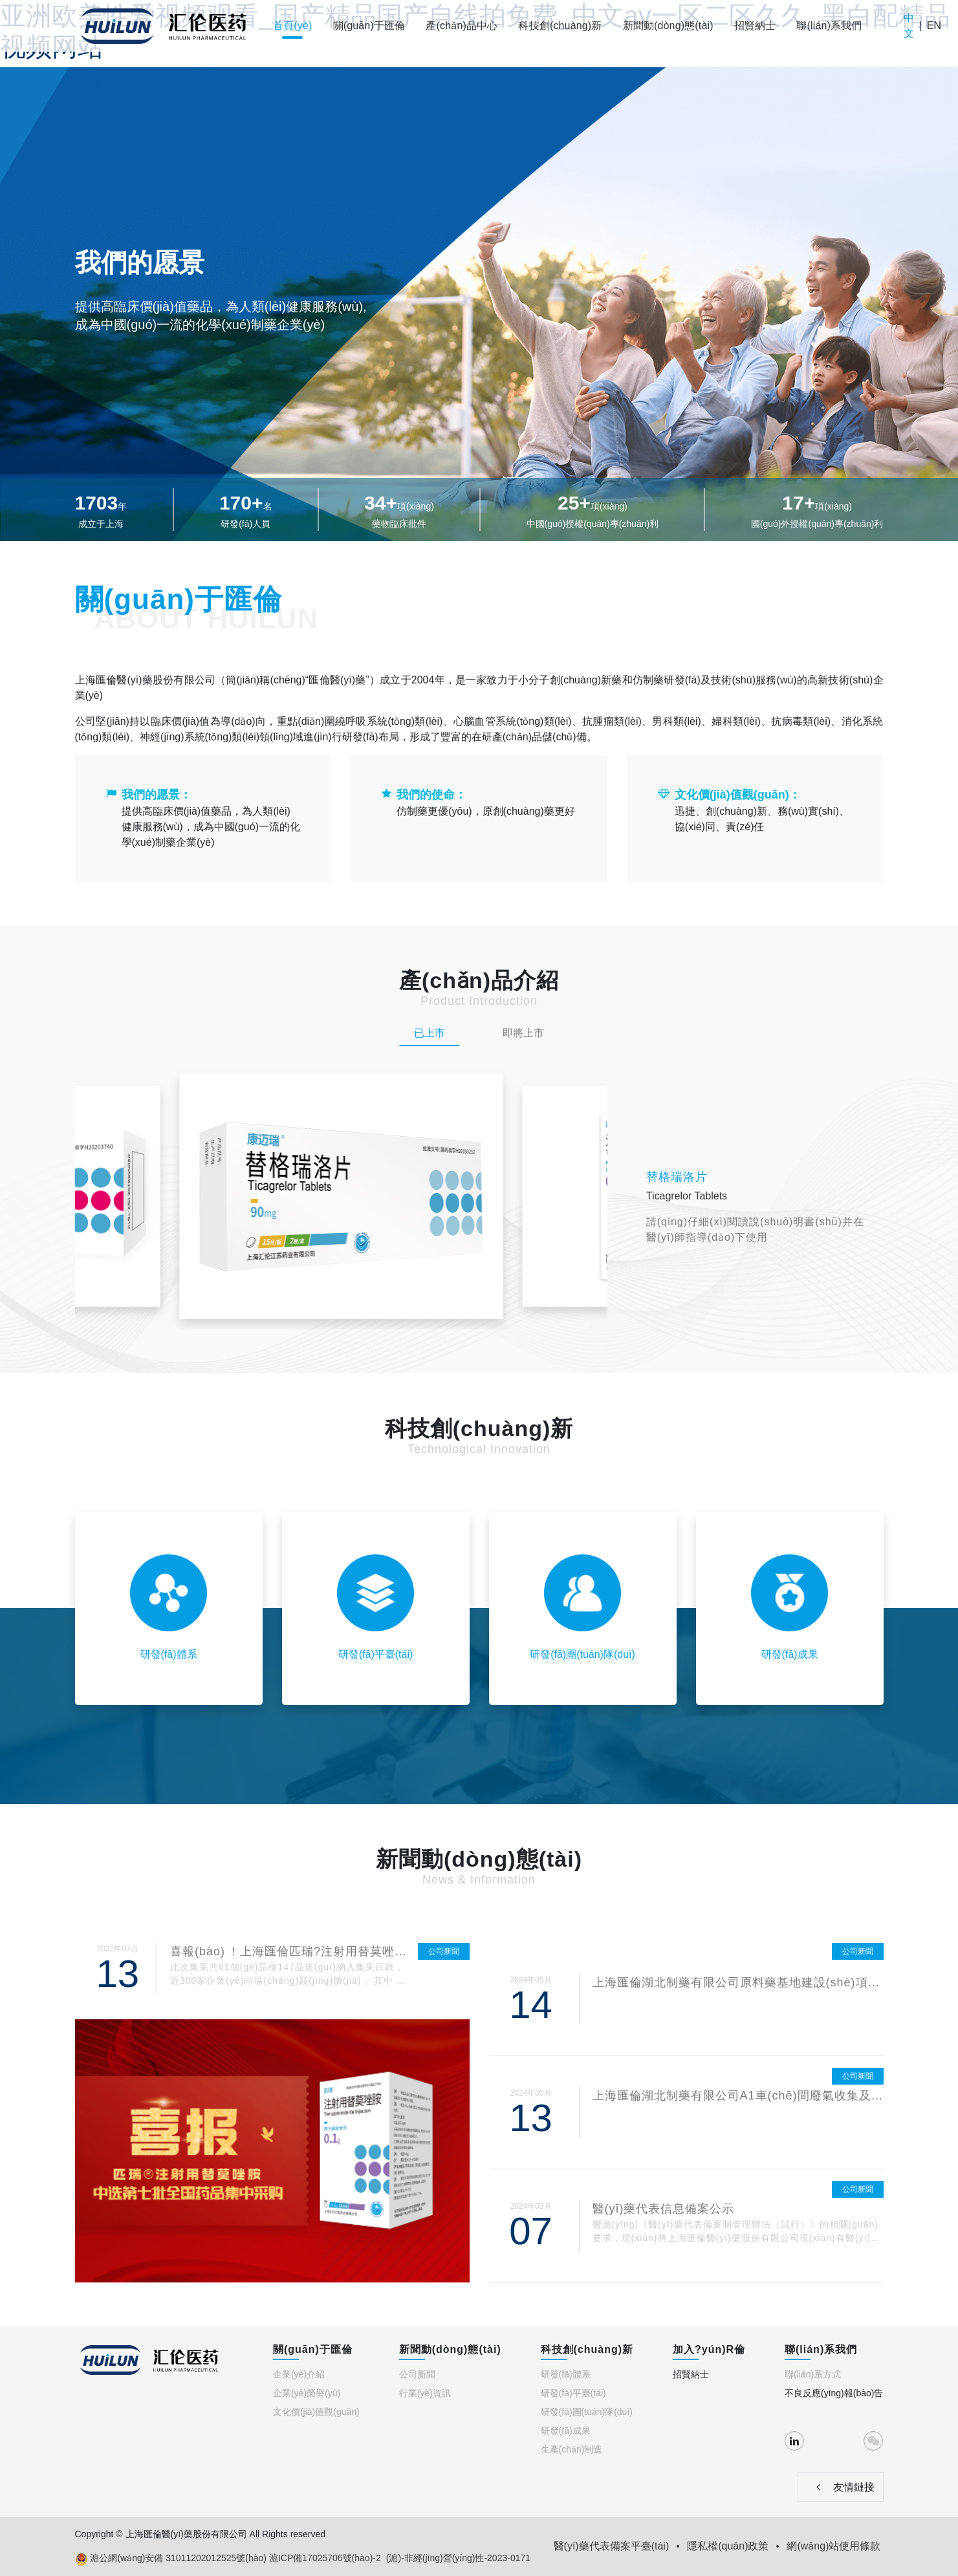 The height and width of the screenshot is (2576, 958). I want to click on 科技創(chuàng)新, so click(560, 25).